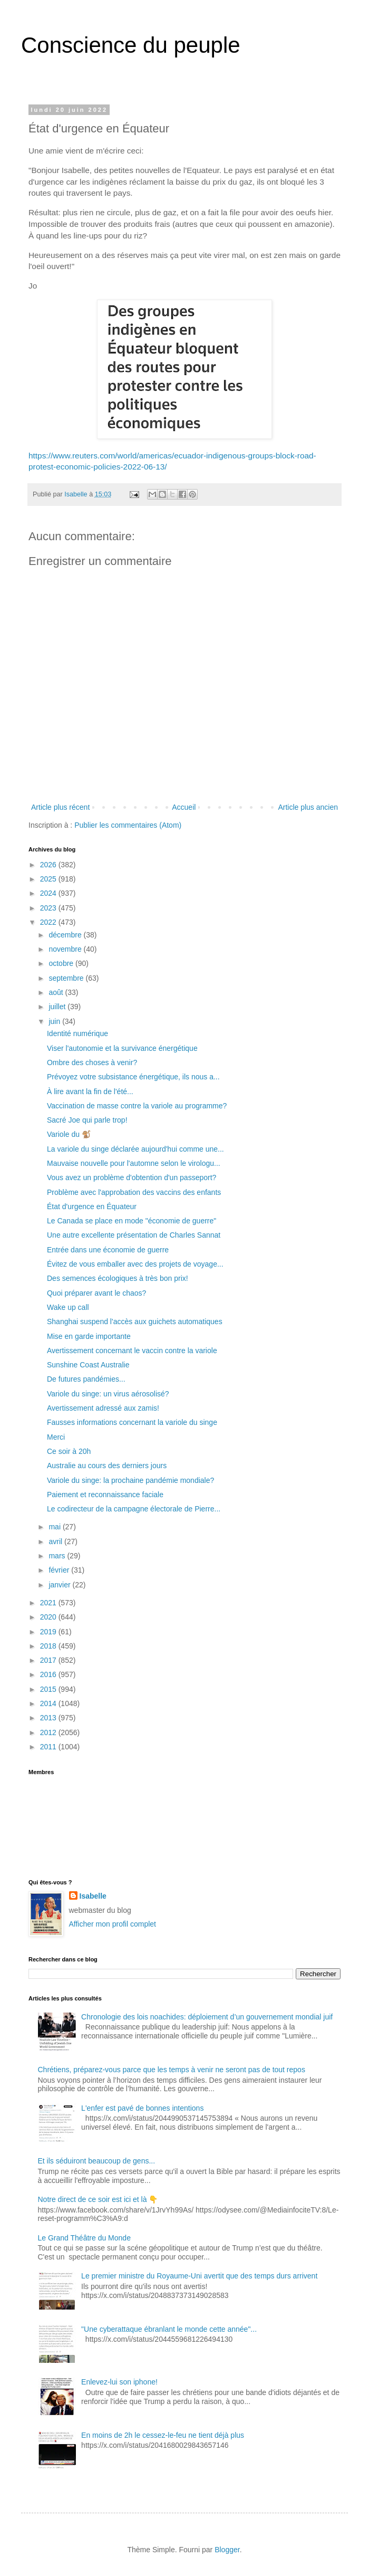 The image size is (369, 2576). I want to click on Entrée dans une économie de guerre, so click(108, 1250).